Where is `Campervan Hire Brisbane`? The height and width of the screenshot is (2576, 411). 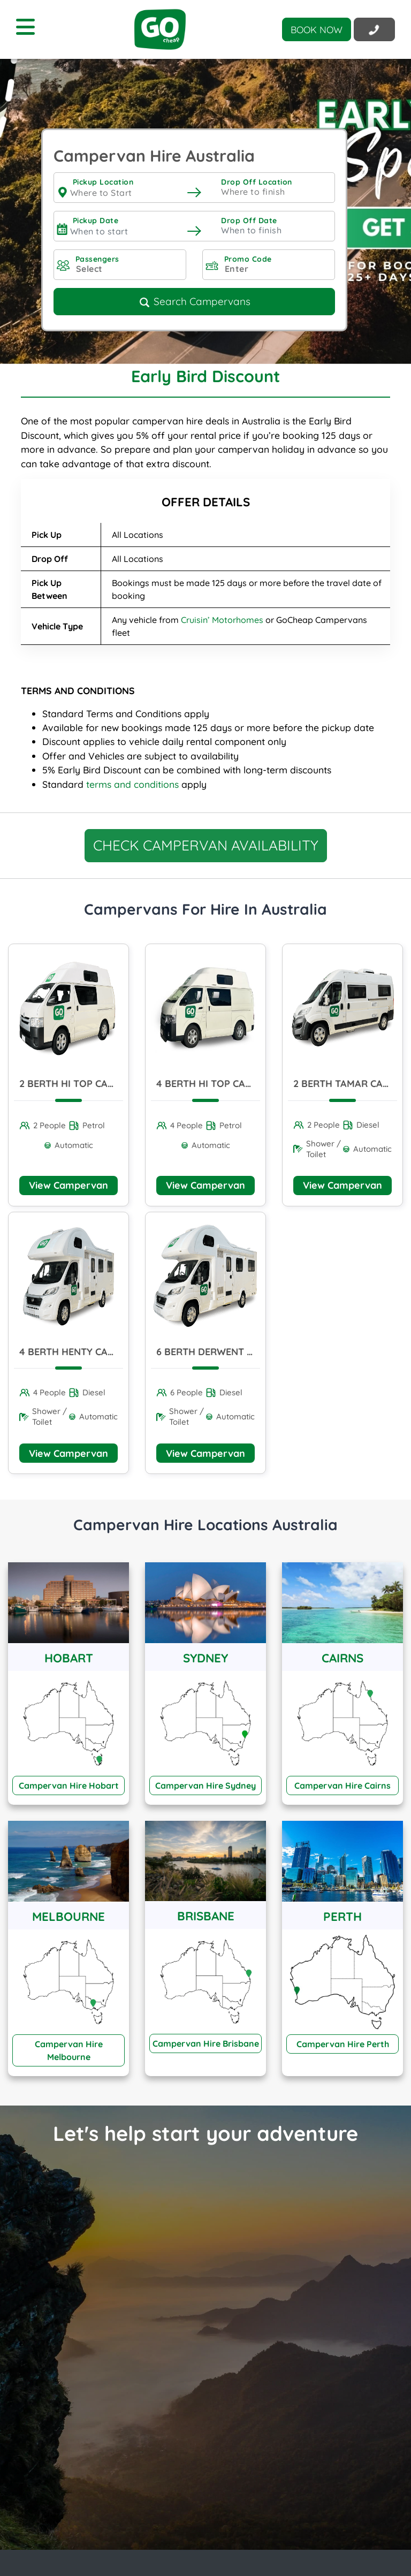
Campervan Hire Brisbane is located at coordinates (206, 2043).